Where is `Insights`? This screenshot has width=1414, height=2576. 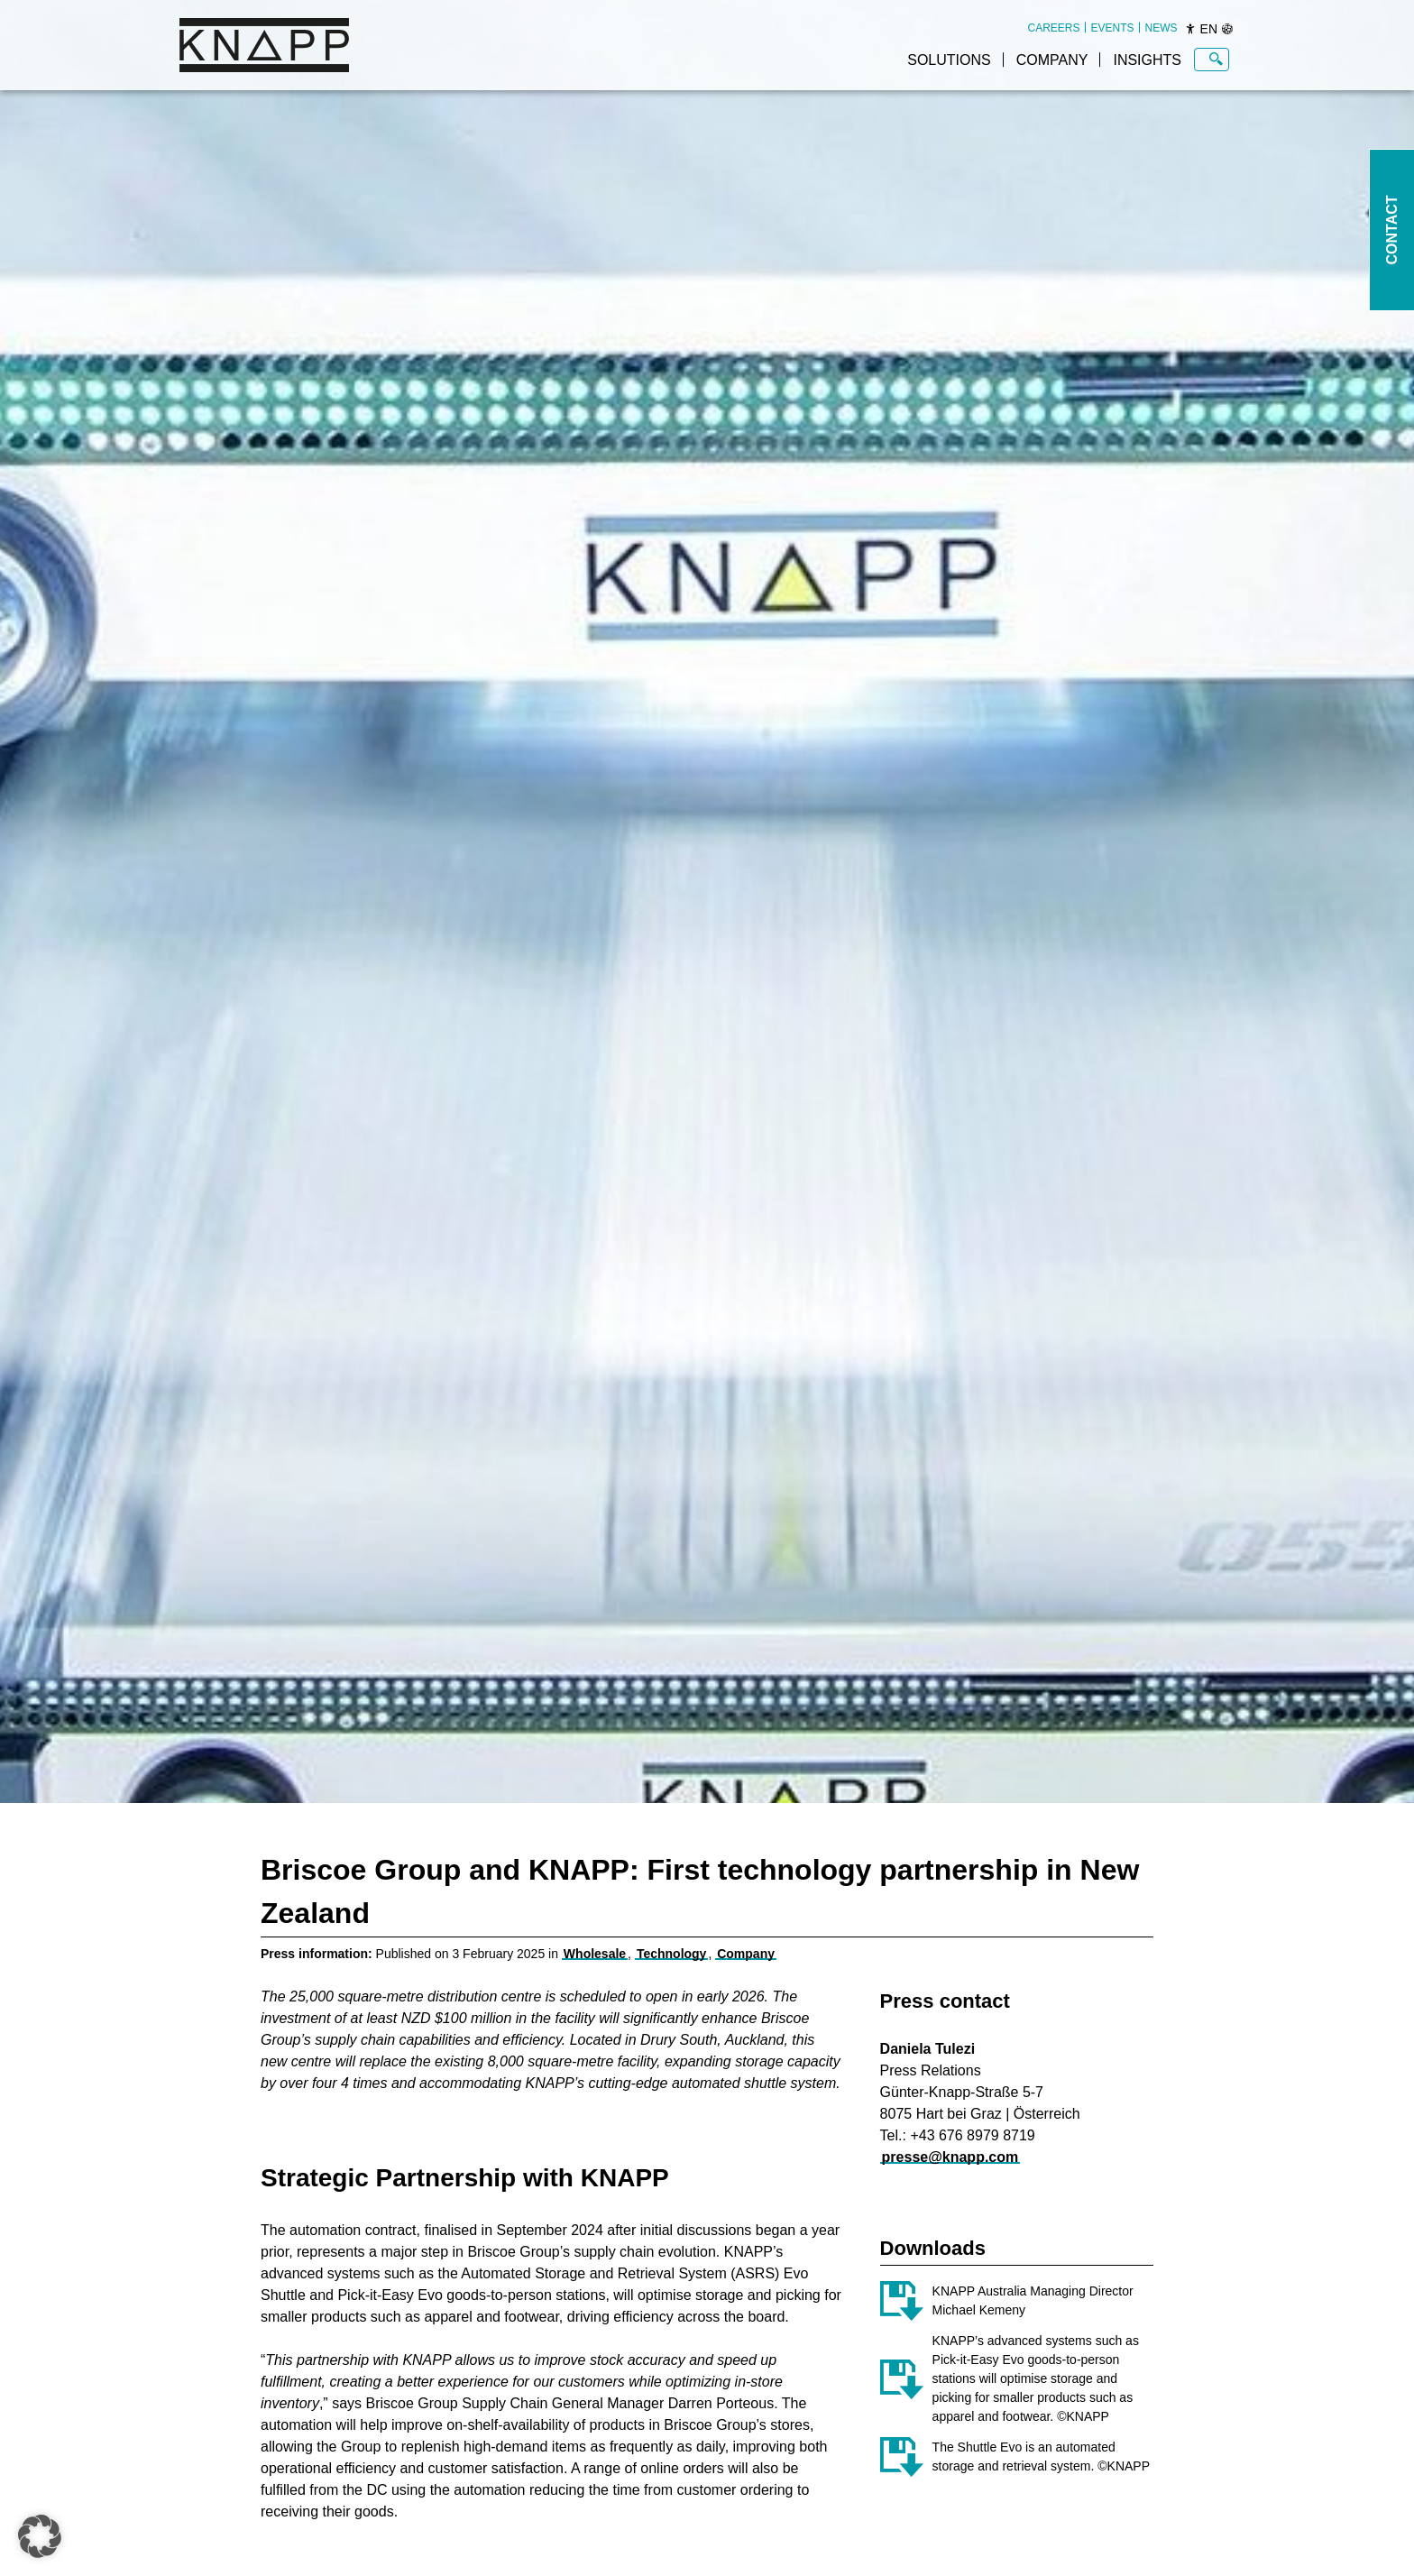
Insights is located at coordinates (1147, 60).